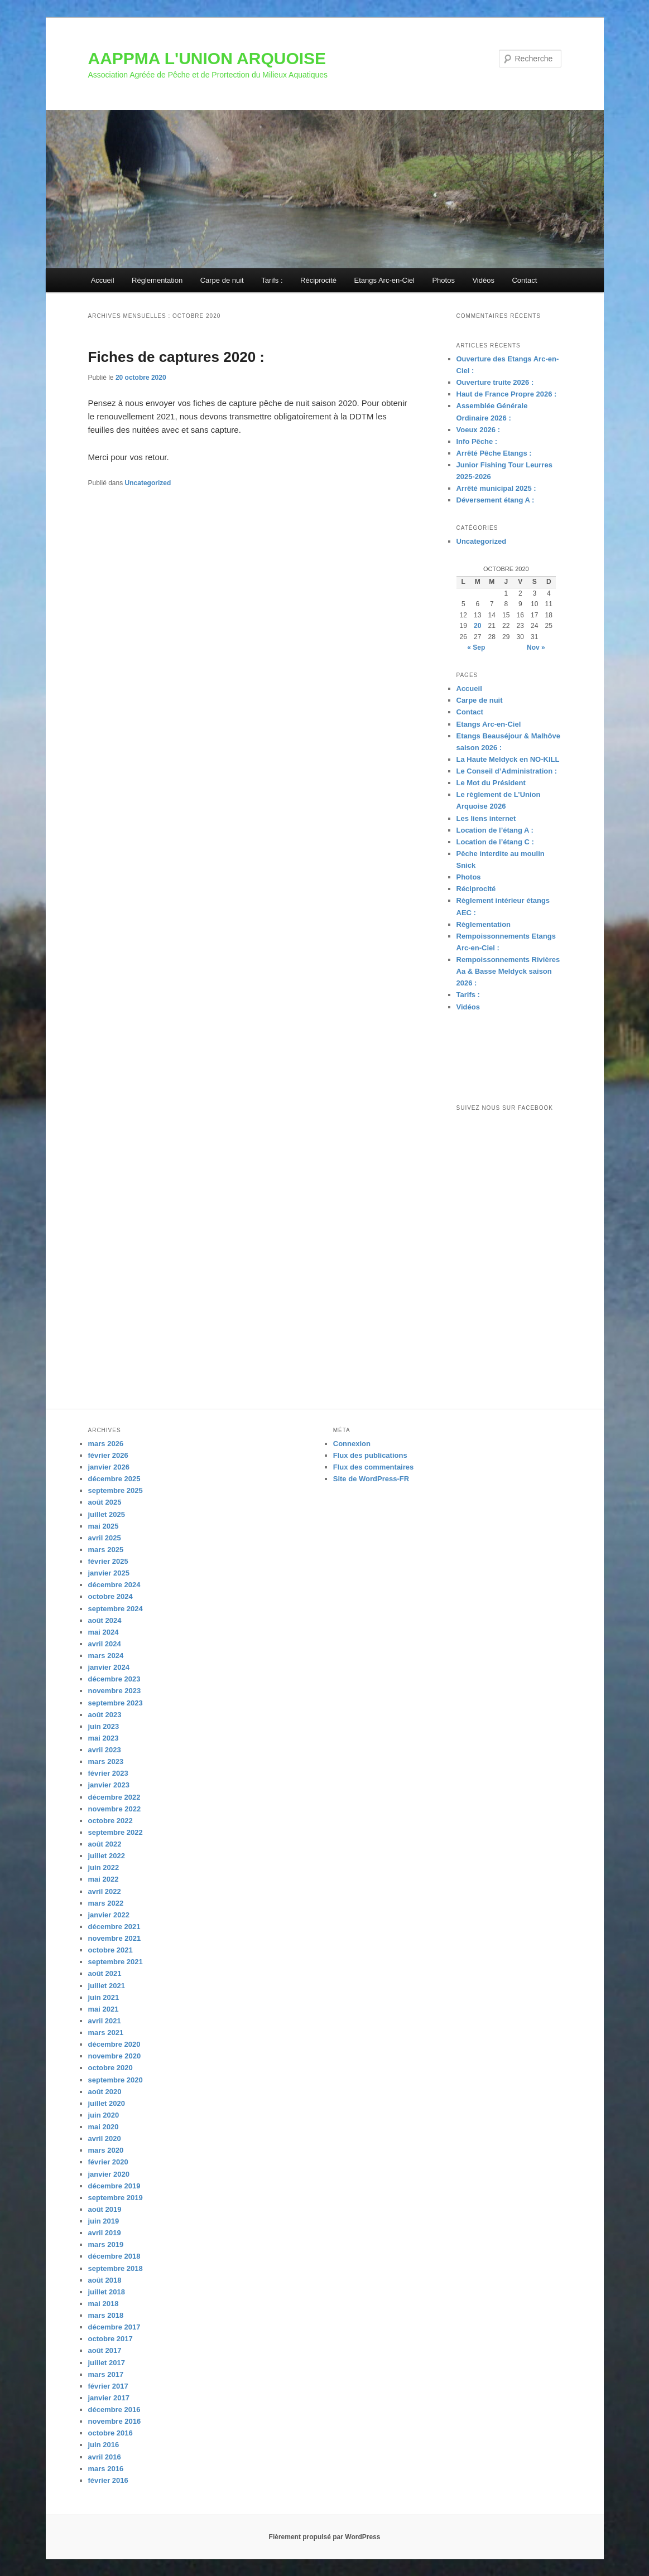  Describe the element at coordinates (103, 2303) in the screenshot. I see `mai 2018` at that location.